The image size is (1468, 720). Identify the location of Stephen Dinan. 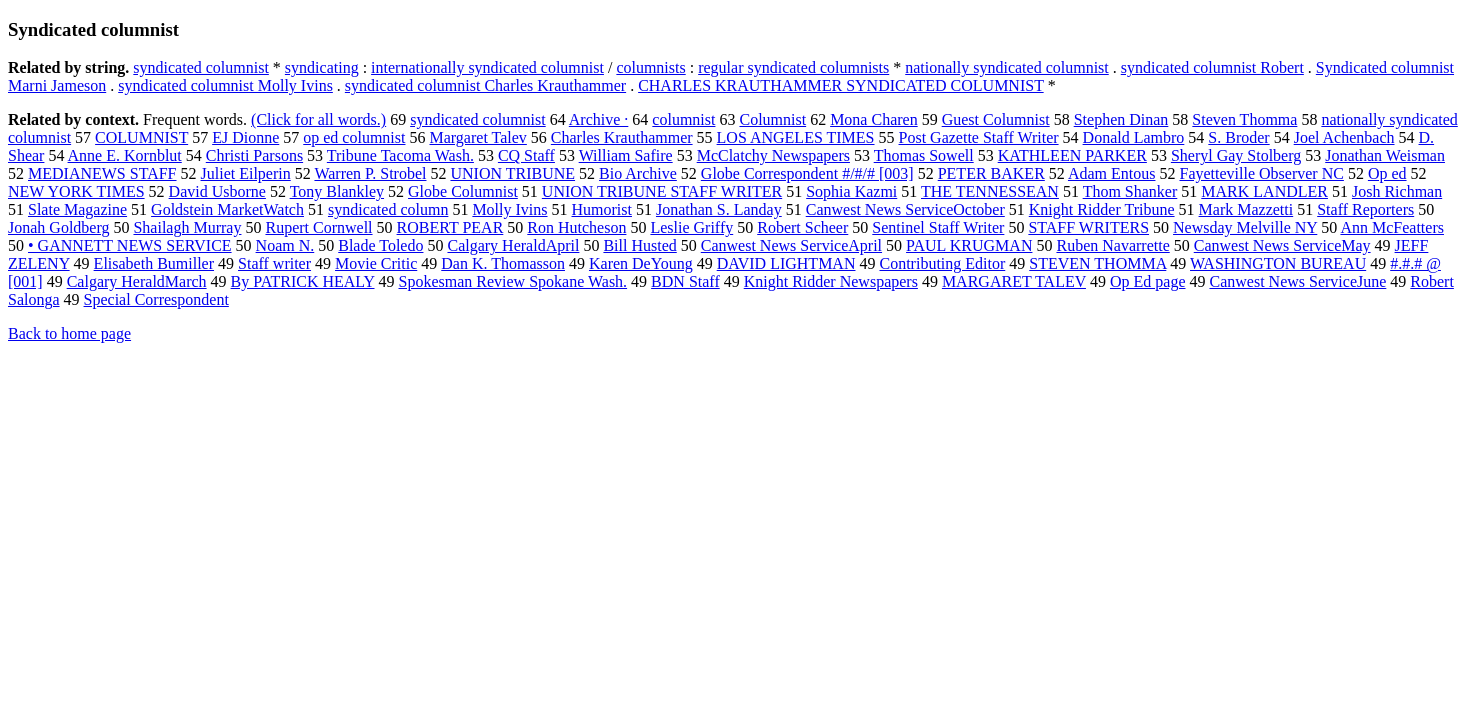
(1121, 119).